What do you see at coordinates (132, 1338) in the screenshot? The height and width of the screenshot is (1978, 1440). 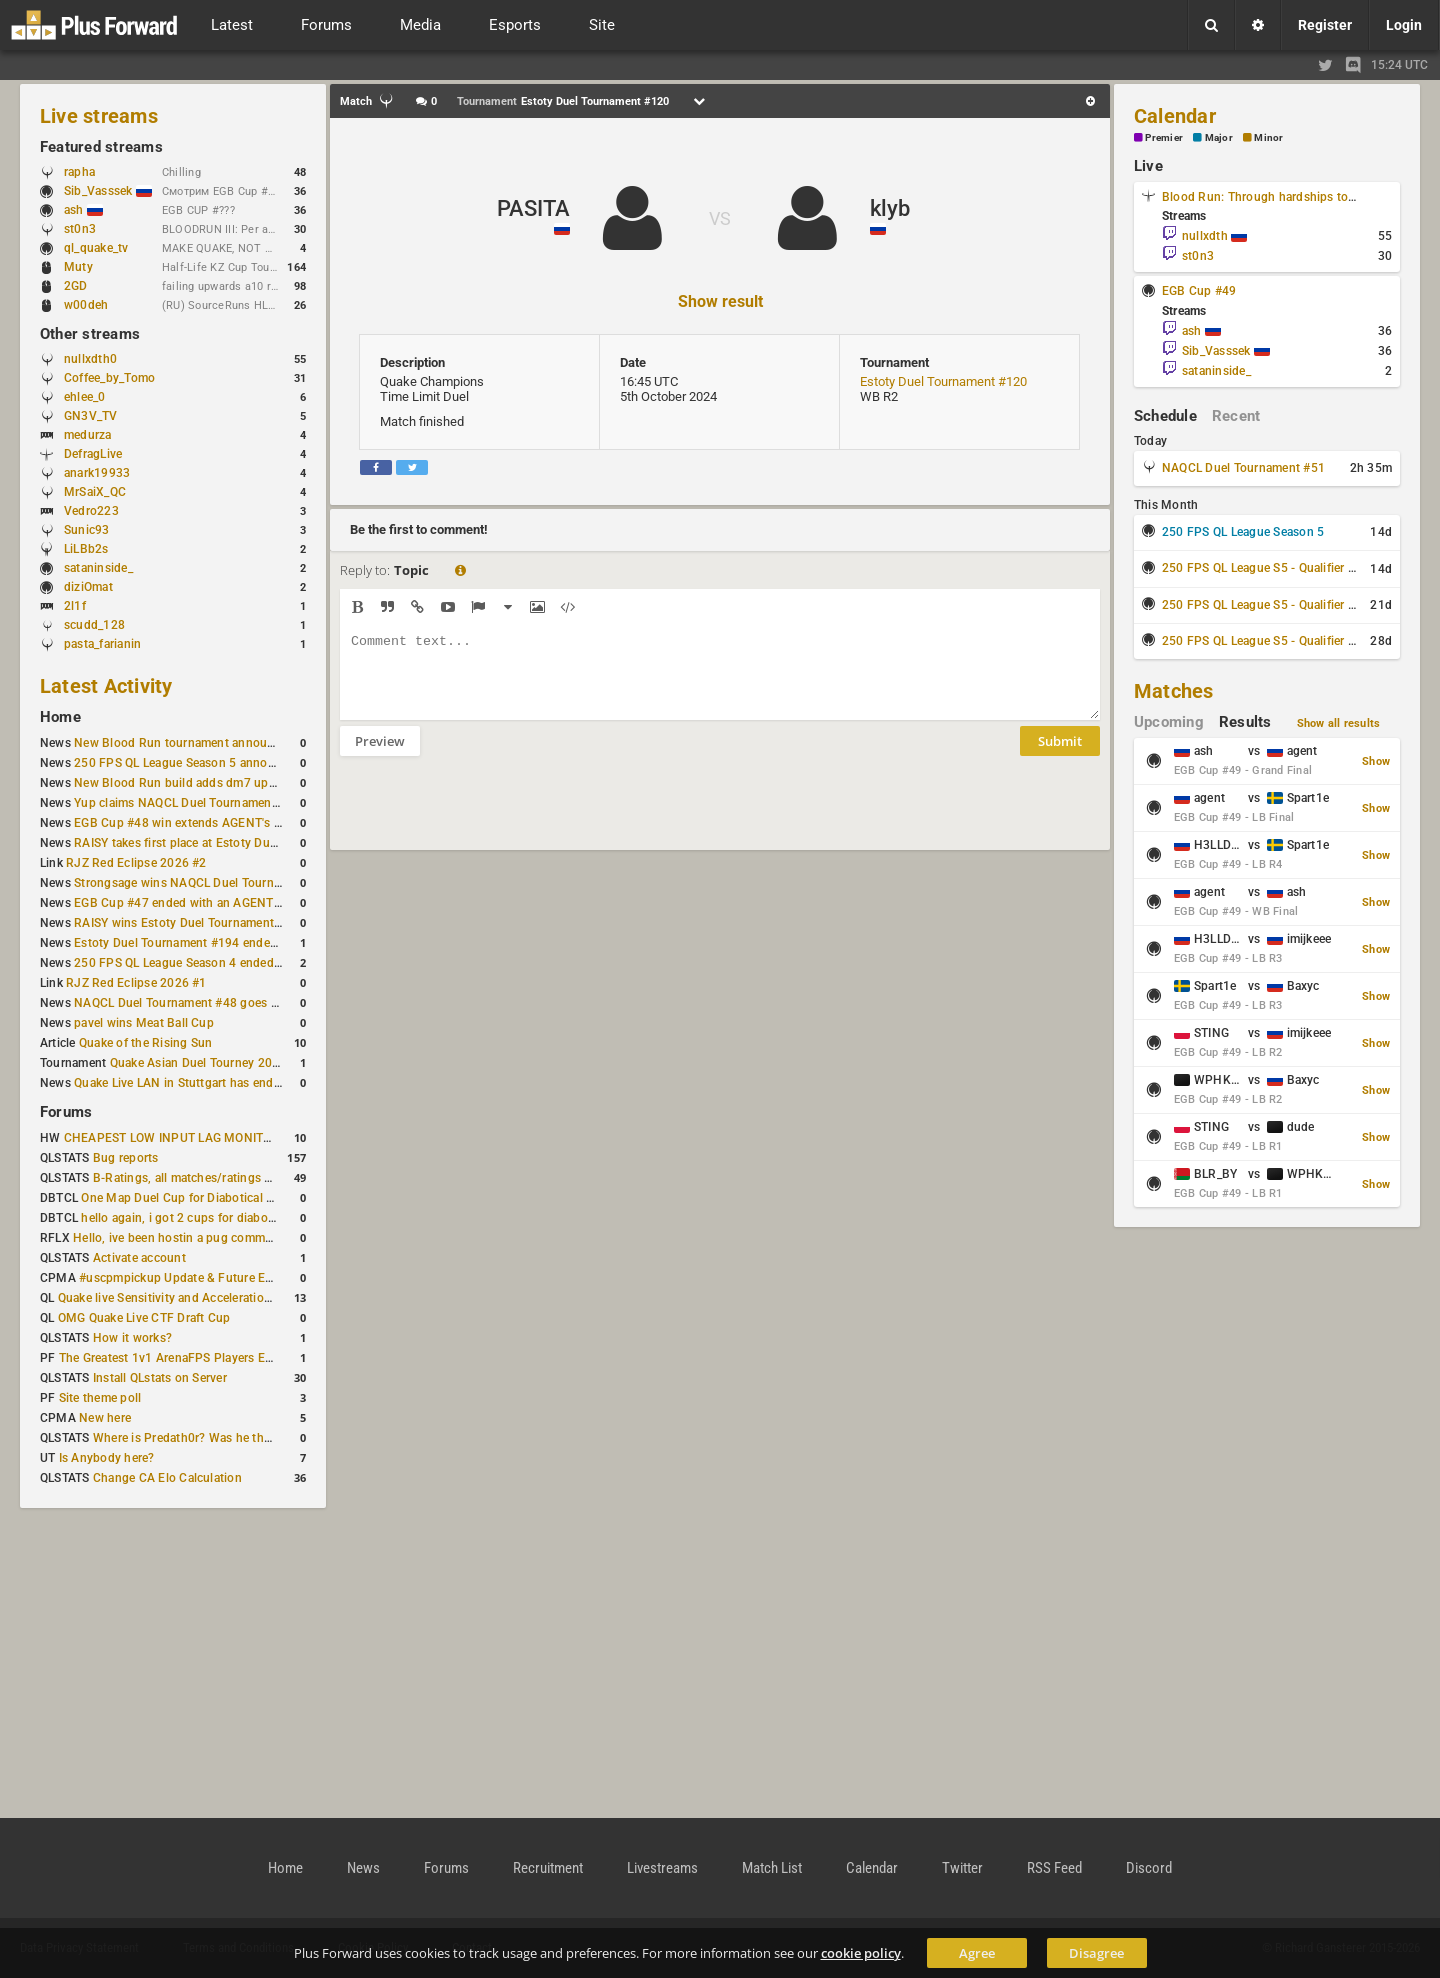 I see `How it works?` at bounding box center [132, 1338].